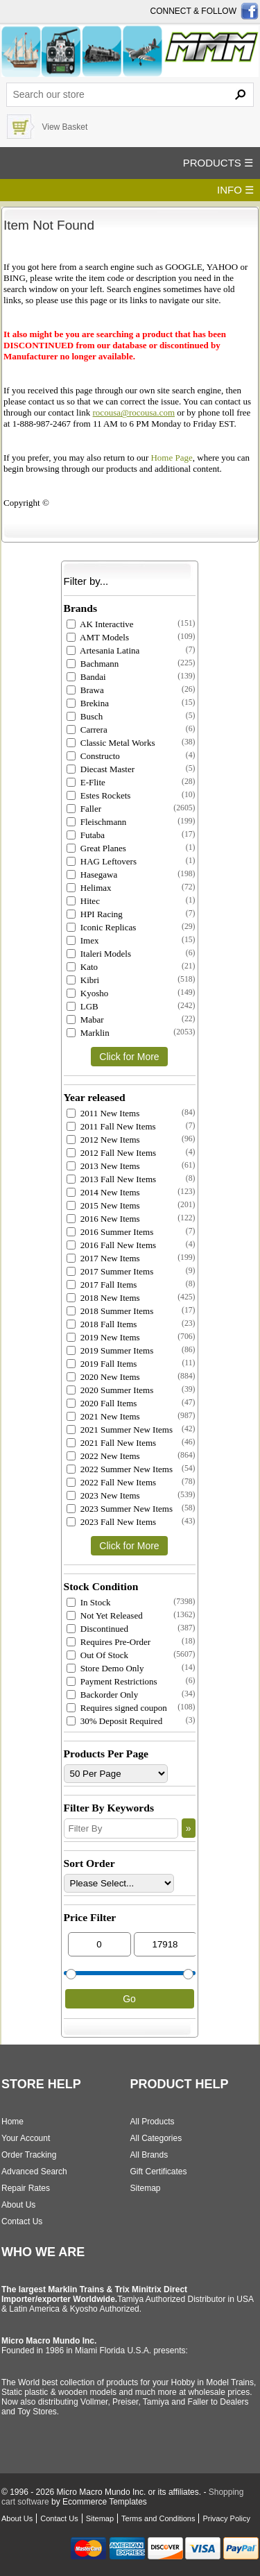 This screenshot has width=260, height=2576. What do you see at coordinates (86, 835) in the screenshot?
I see `Futaba` at bounding box center [86, 835].